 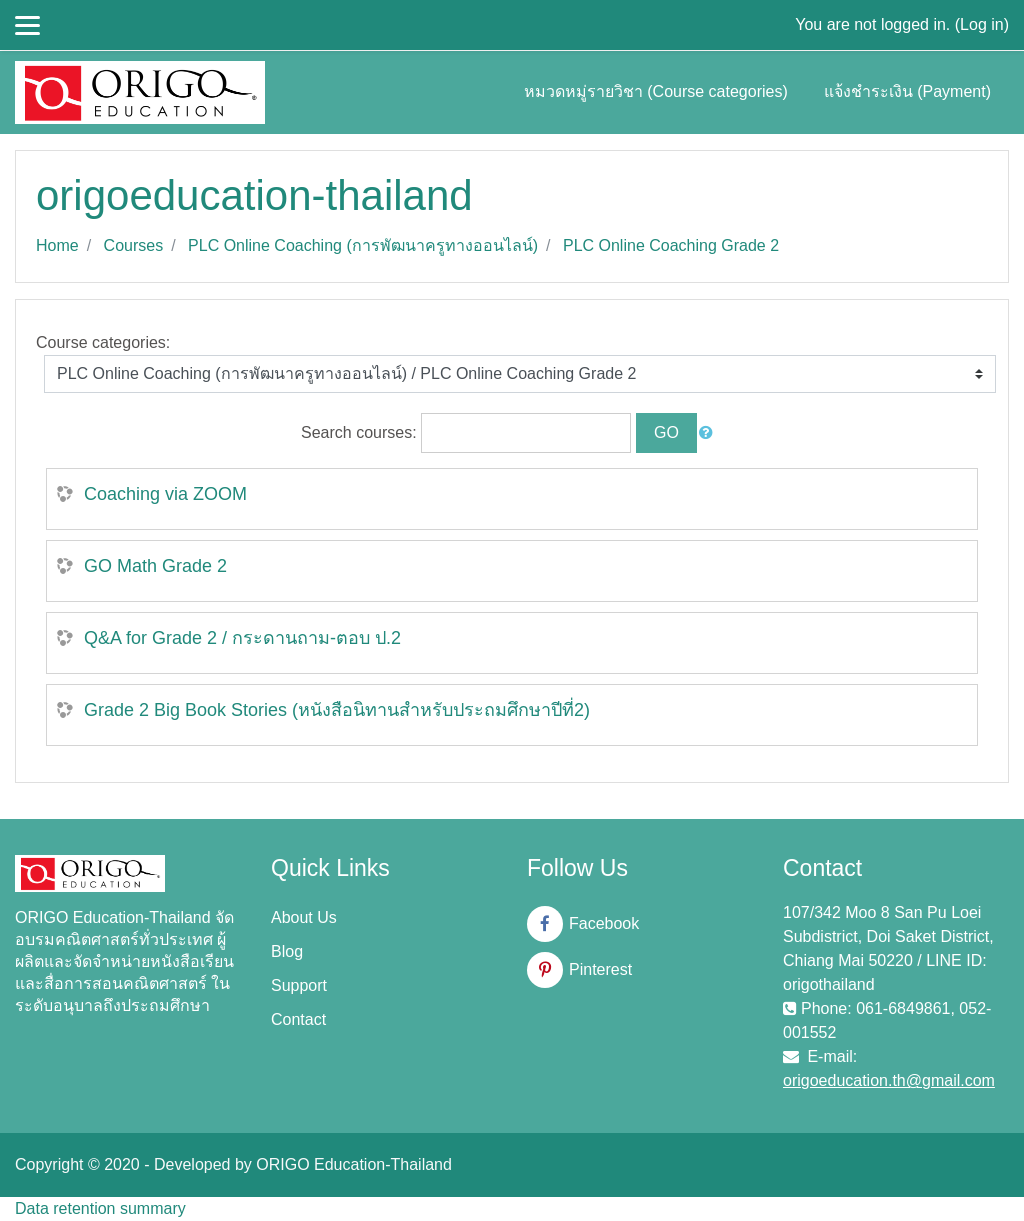 I want to click on Courses, so click(x=134, y=245).